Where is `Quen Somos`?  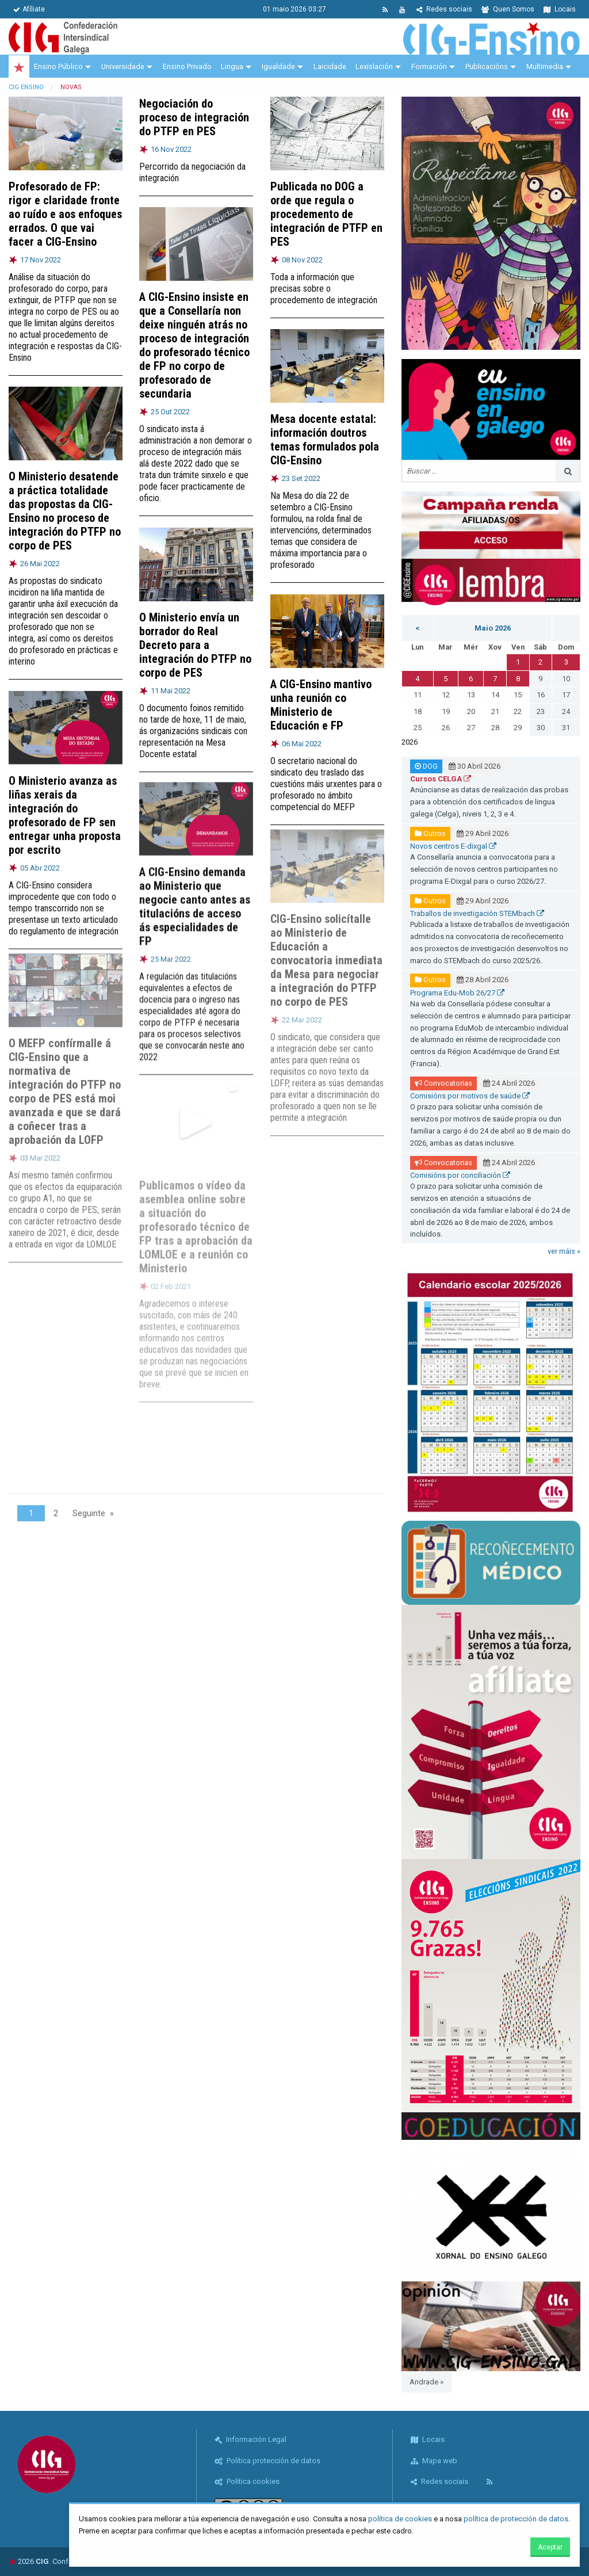 Quen Somos is located at coordinates (507, 9).